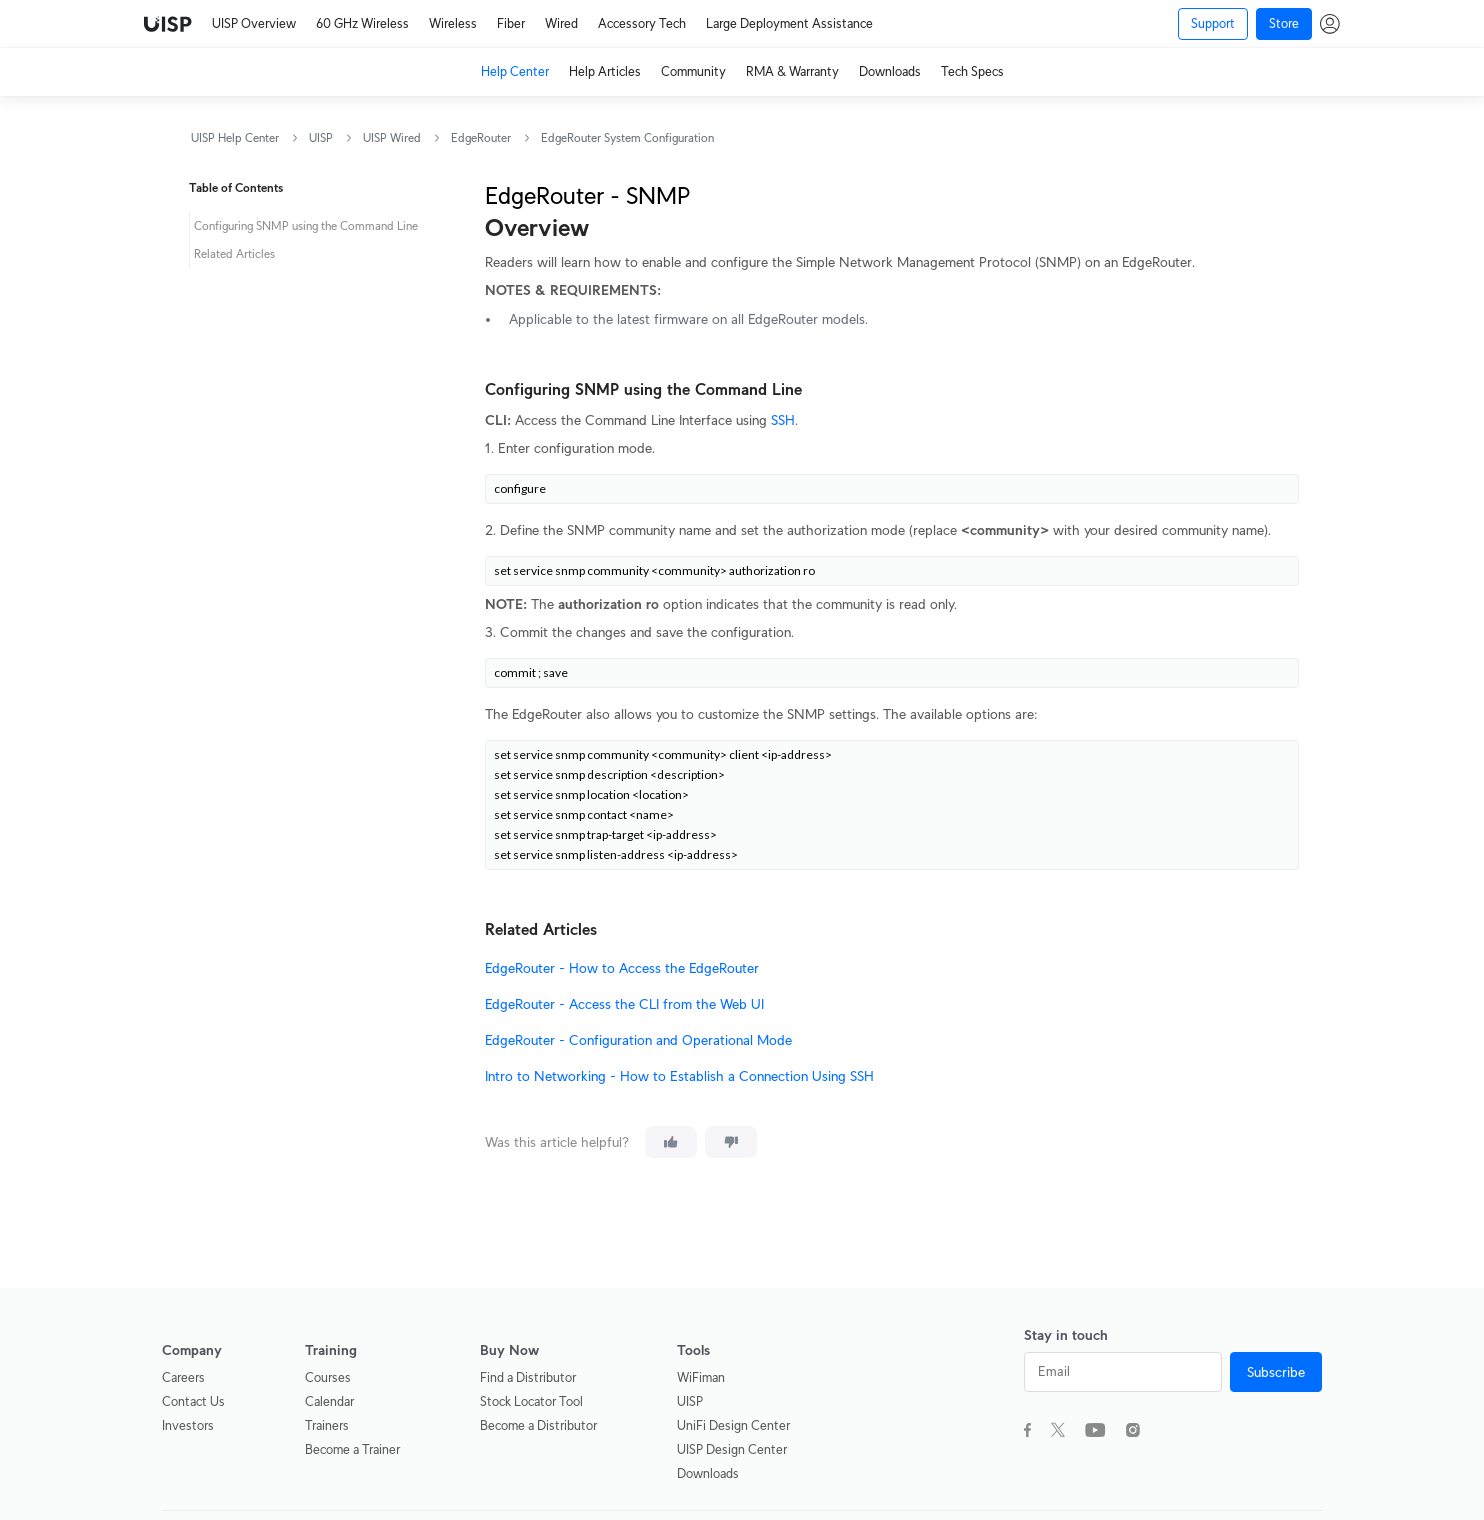 Image resolution: width=1484 pixels, height=1520 pixels. I want to click on Become a Distributor, so click(538, 1425).